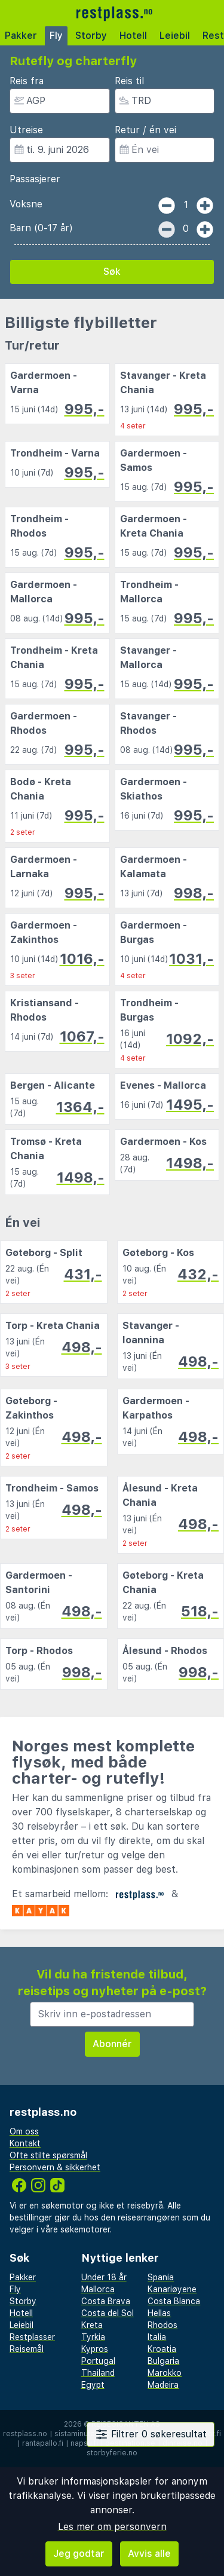 Image resolution: width=224 pixels, height=2576 pixels. I want to click on Egypt, so click(93, 2385).